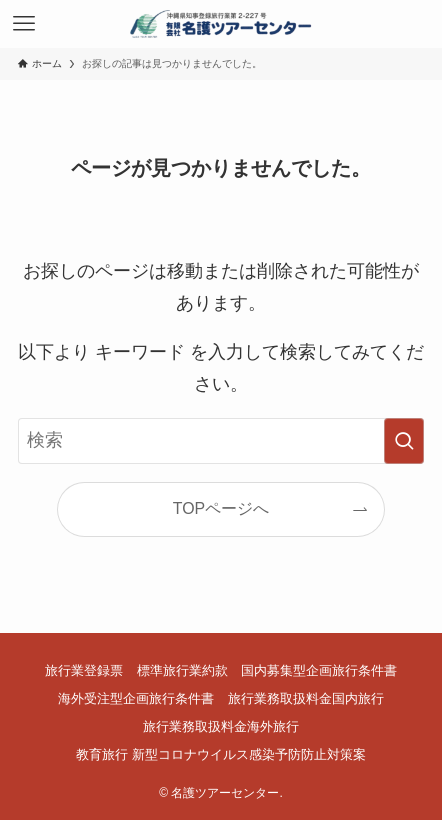 This screenshot has width=442, height=820. What do you see at coordinates (182, 670) in the screenshot?
I see `標準旅行業約款` at bounding box center [182, 670].